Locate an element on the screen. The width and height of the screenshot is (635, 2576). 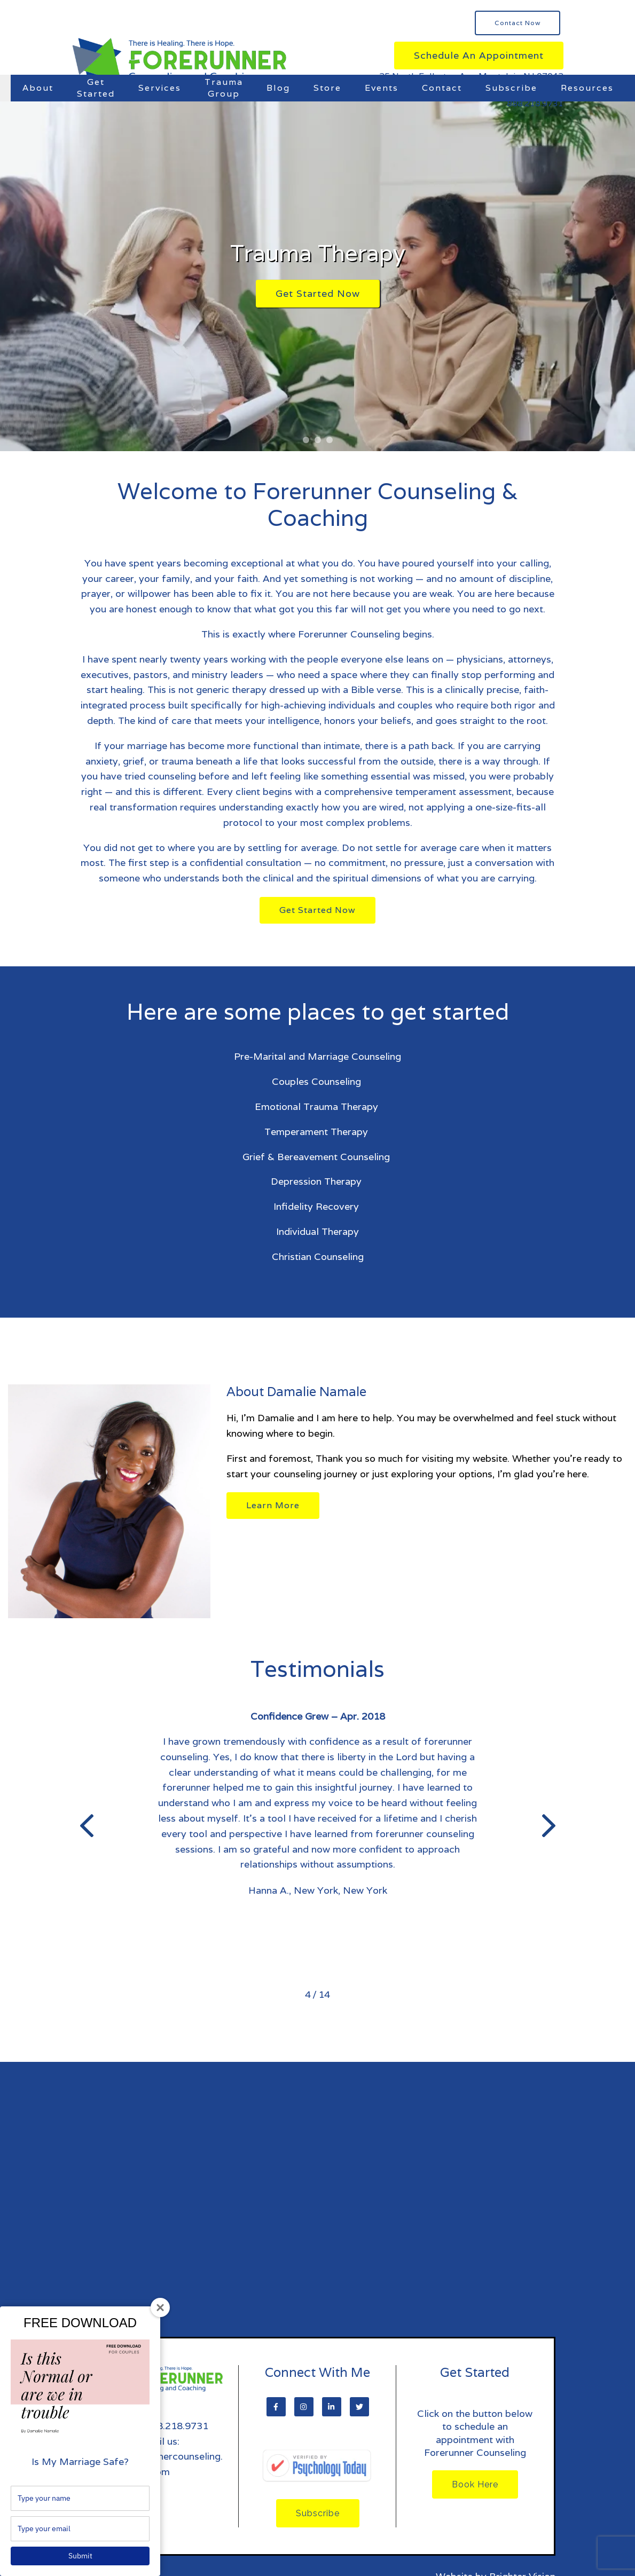
Pre-Marital and Marriage Counseling is located at coordinates (317, 1056).